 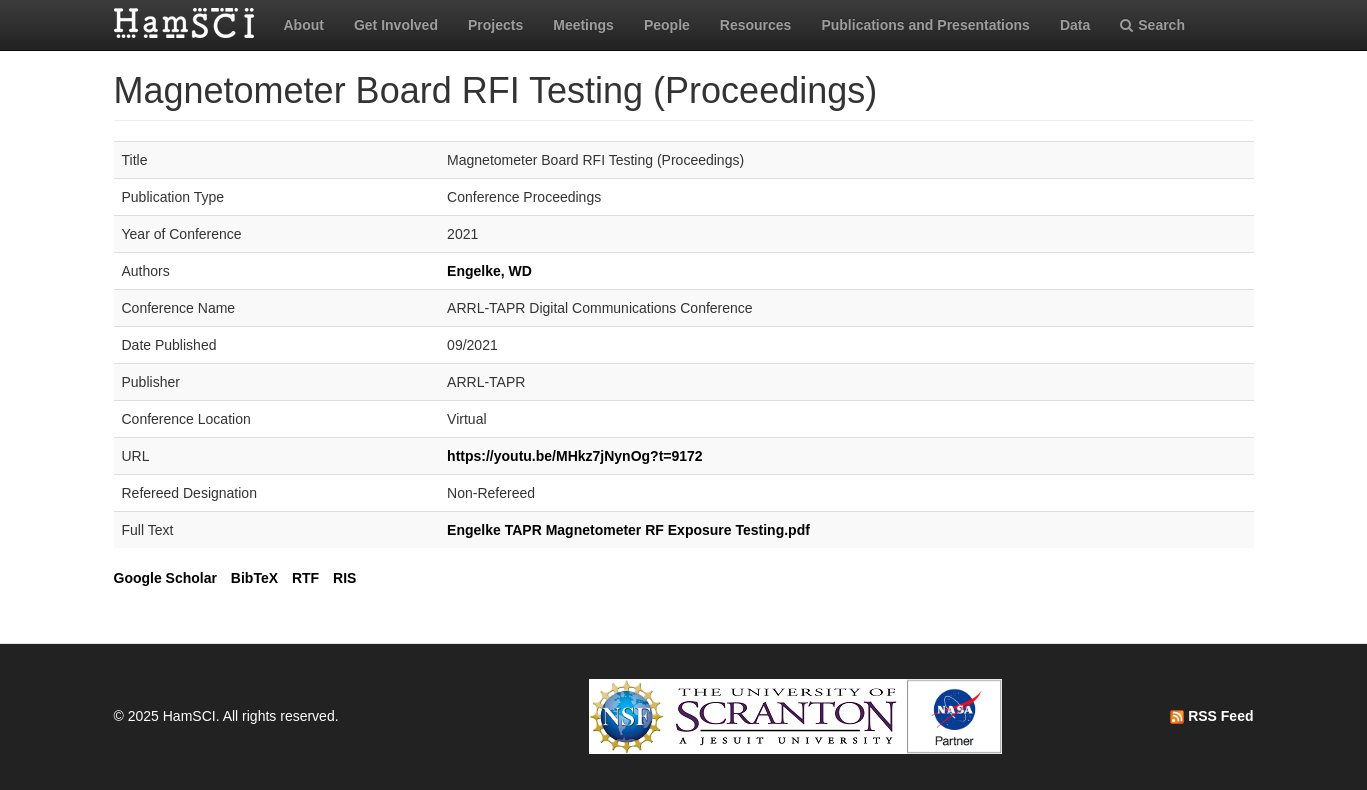 I want to click on People, so click(x=667, y=25).